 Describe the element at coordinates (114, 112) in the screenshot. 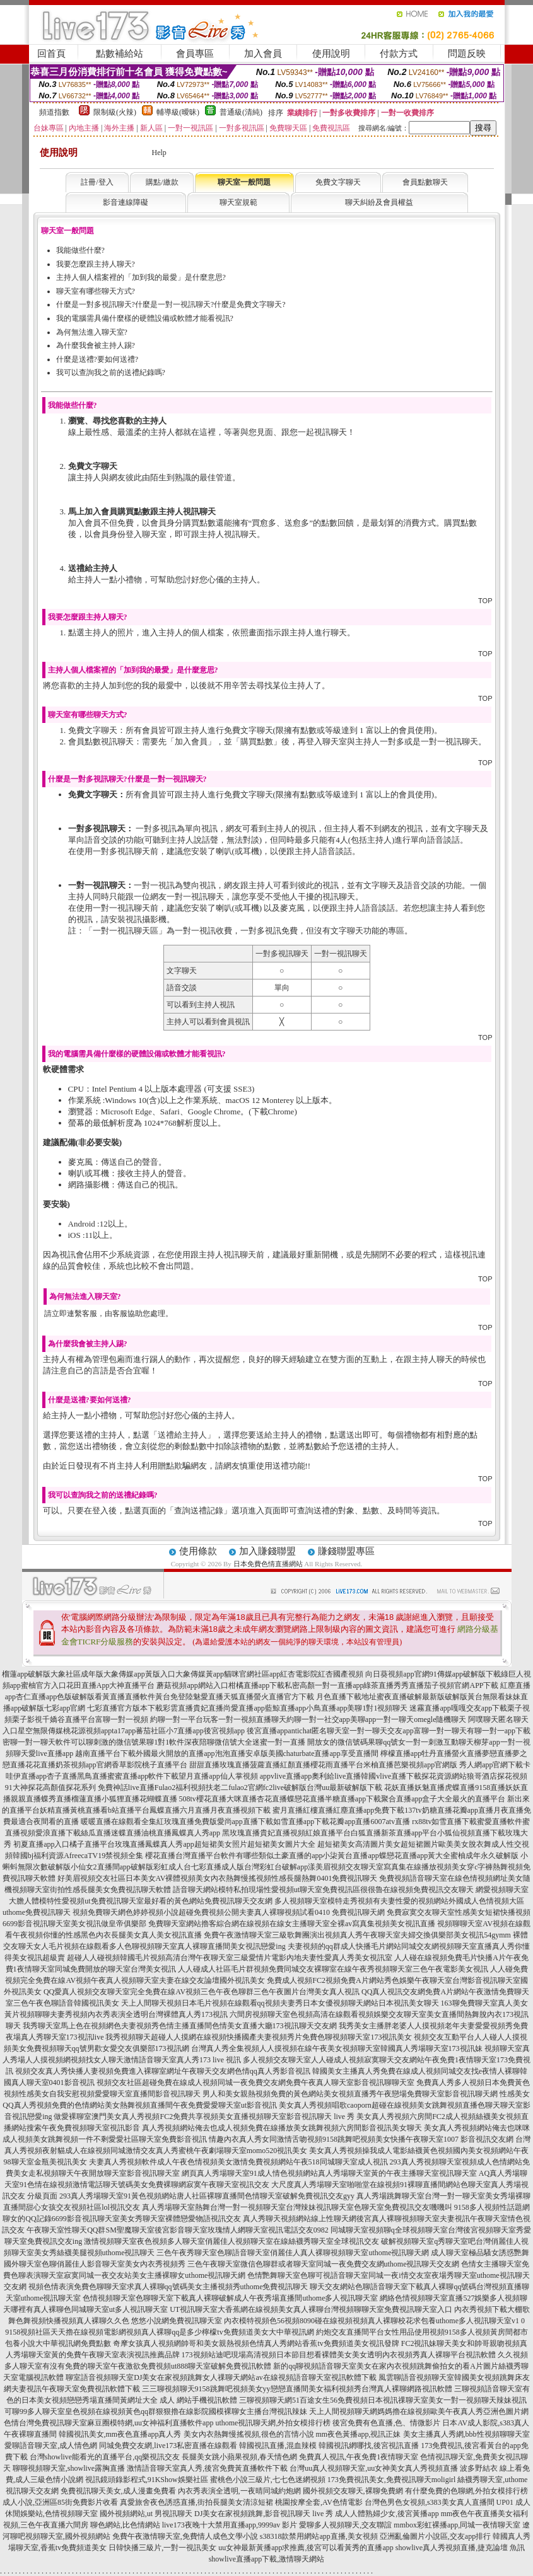

I see `限制級(火辣)` at that location.